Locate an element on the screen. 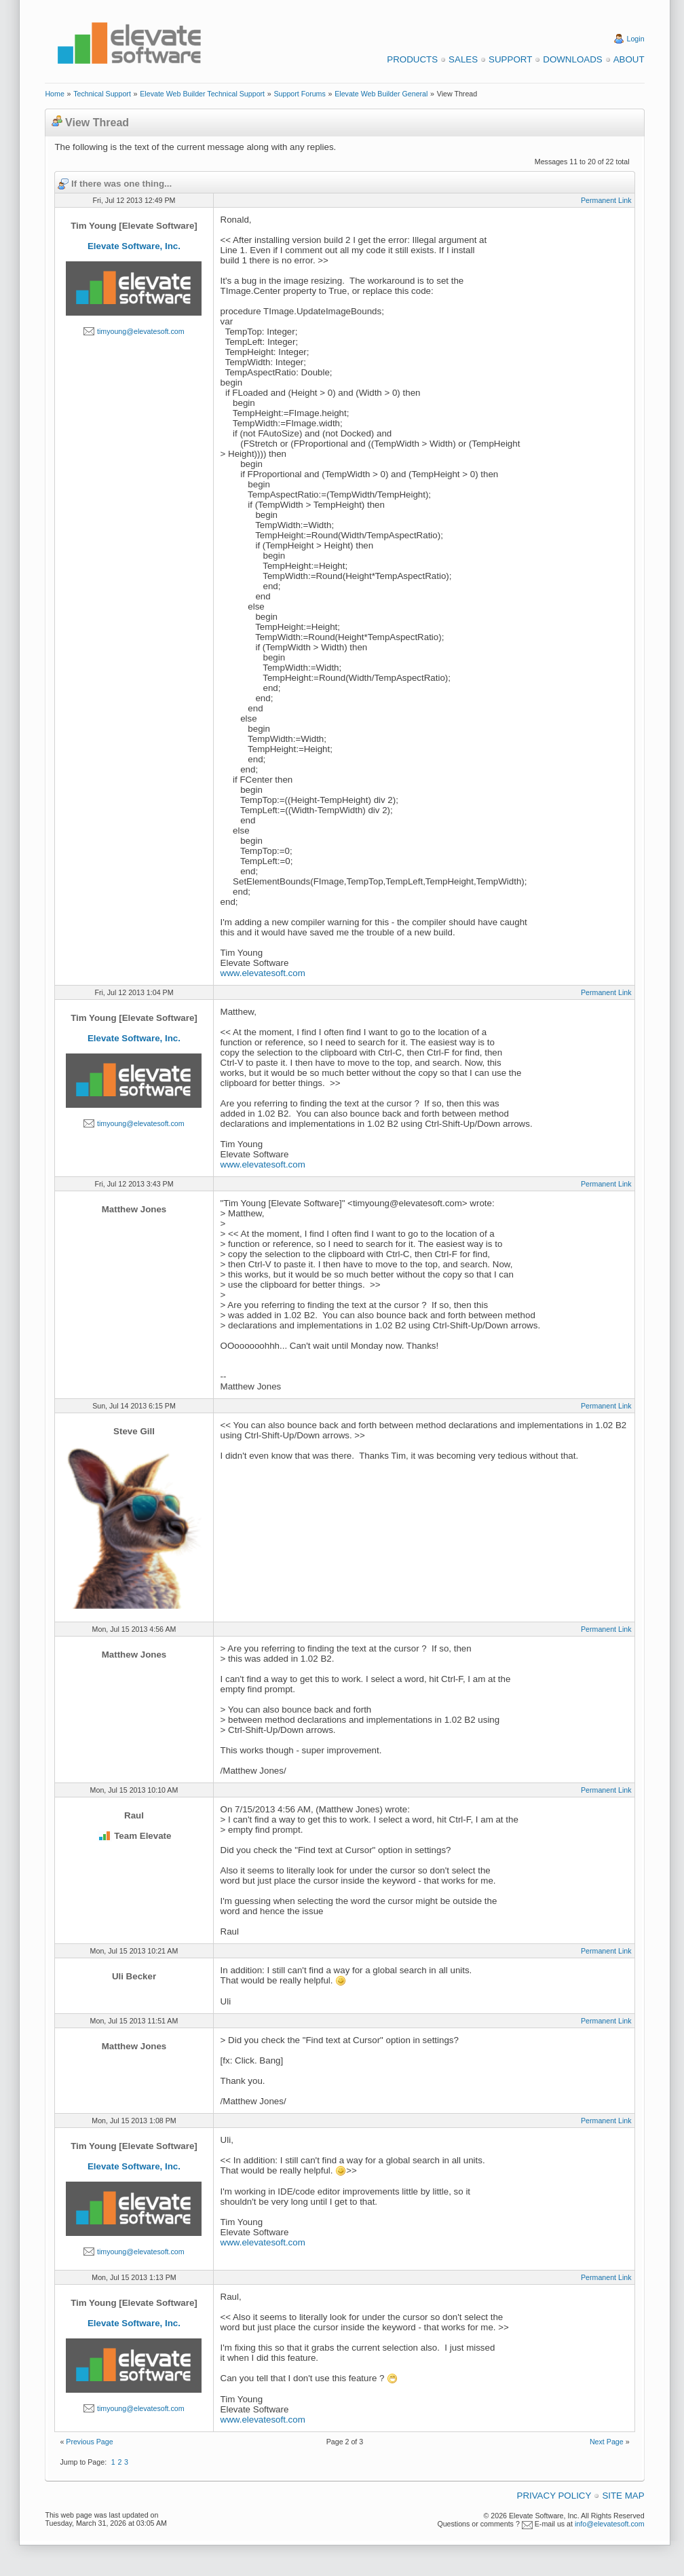 The image size is (684, 2576). Technical Support is located at coordinates (102, 94).